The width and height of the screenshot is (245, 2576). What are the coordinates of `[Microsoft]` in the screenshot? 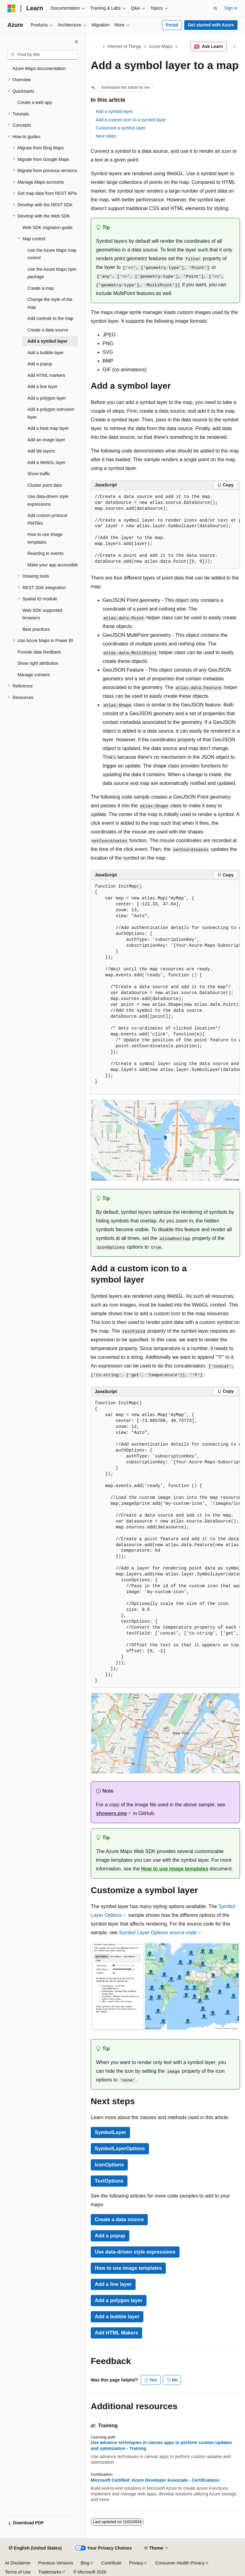 It's located at (11, 8).